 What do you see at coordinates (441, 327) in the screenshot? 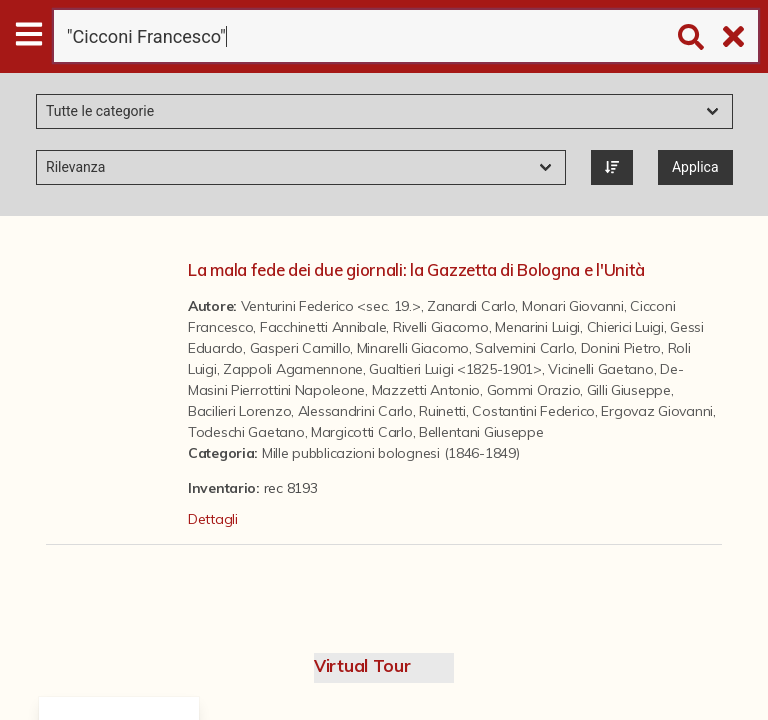
I see `Rivelli Giacomo` at bounding box center [441, 327].